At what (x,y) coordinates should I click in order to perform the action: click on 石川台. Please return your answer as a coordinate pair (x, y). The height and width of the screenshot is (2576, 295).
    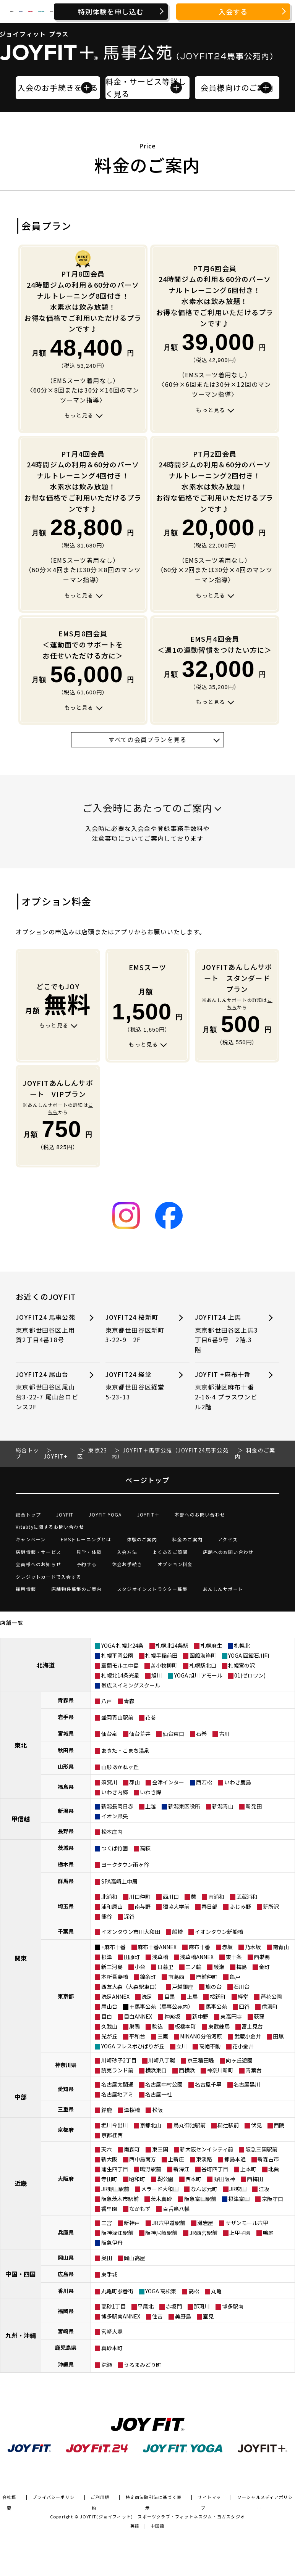
    Looking at the image, I should click on (241, 1986).